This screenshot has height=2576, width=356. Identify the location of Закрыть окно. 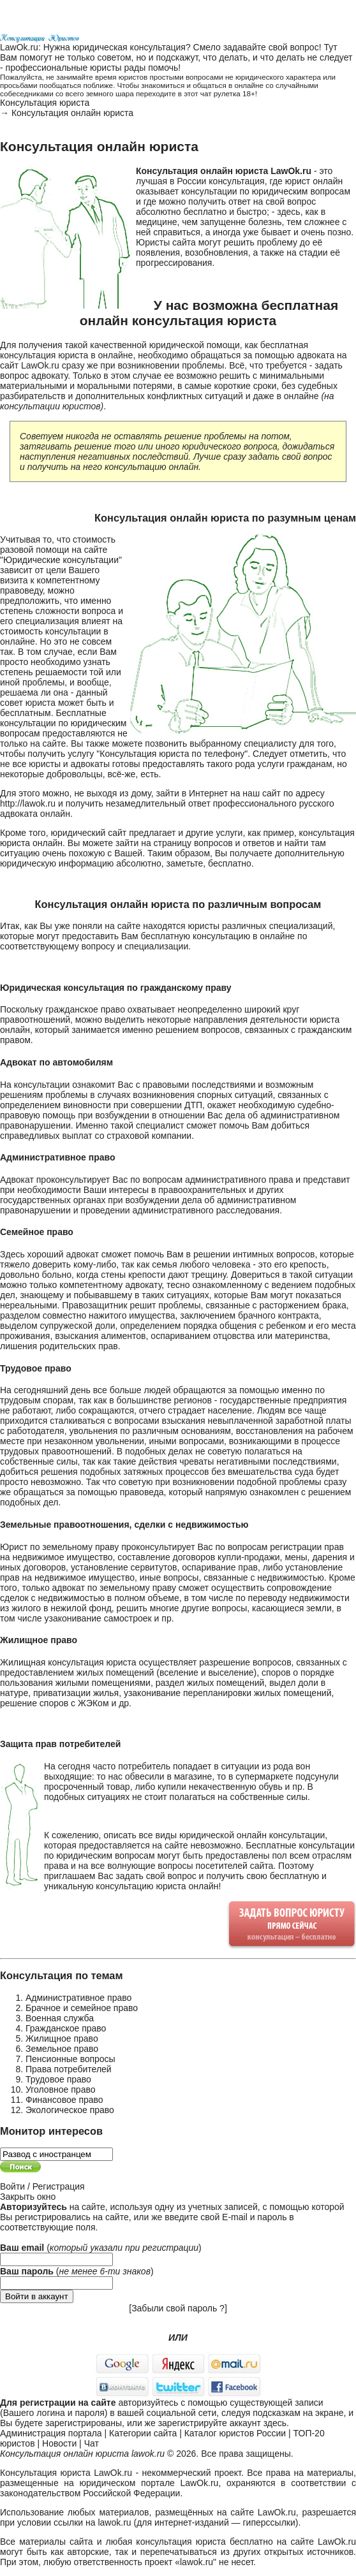
(28, 2197).